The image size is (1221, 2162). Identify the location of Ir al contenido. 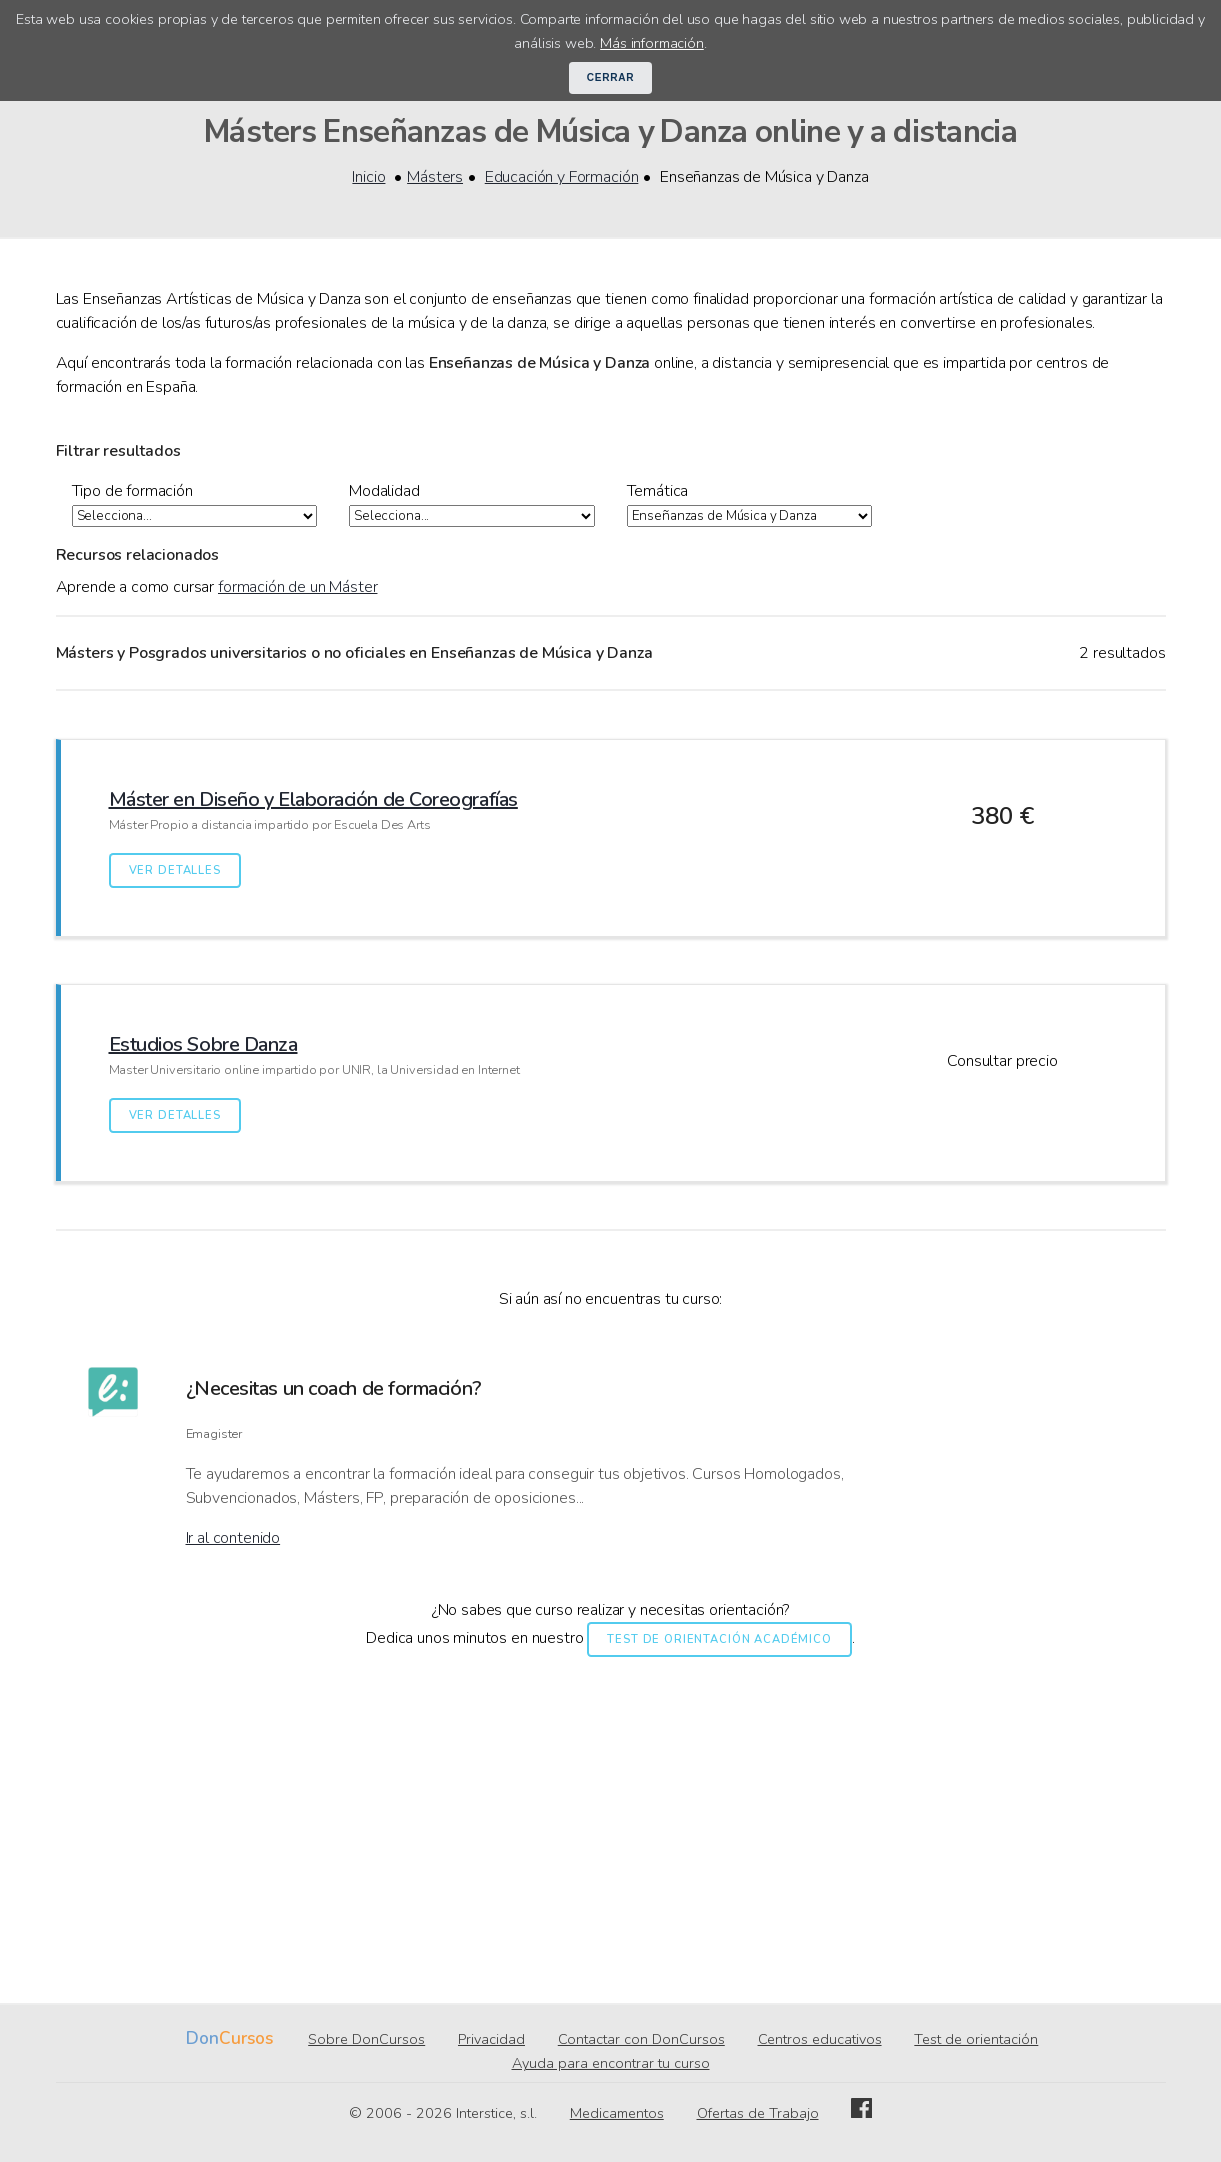
(233, 1539).